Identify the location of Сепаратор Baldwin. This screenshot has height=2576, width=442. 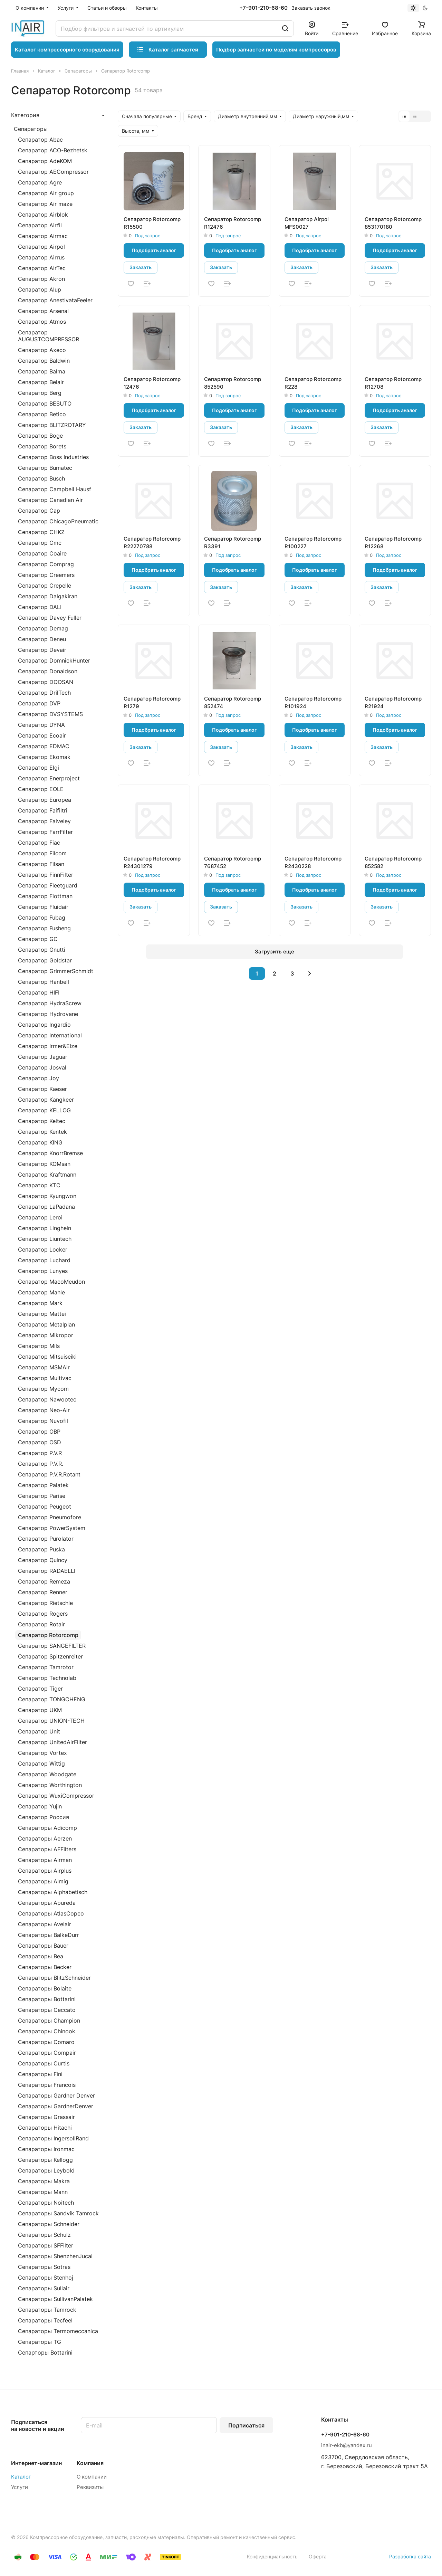
(44, 360).